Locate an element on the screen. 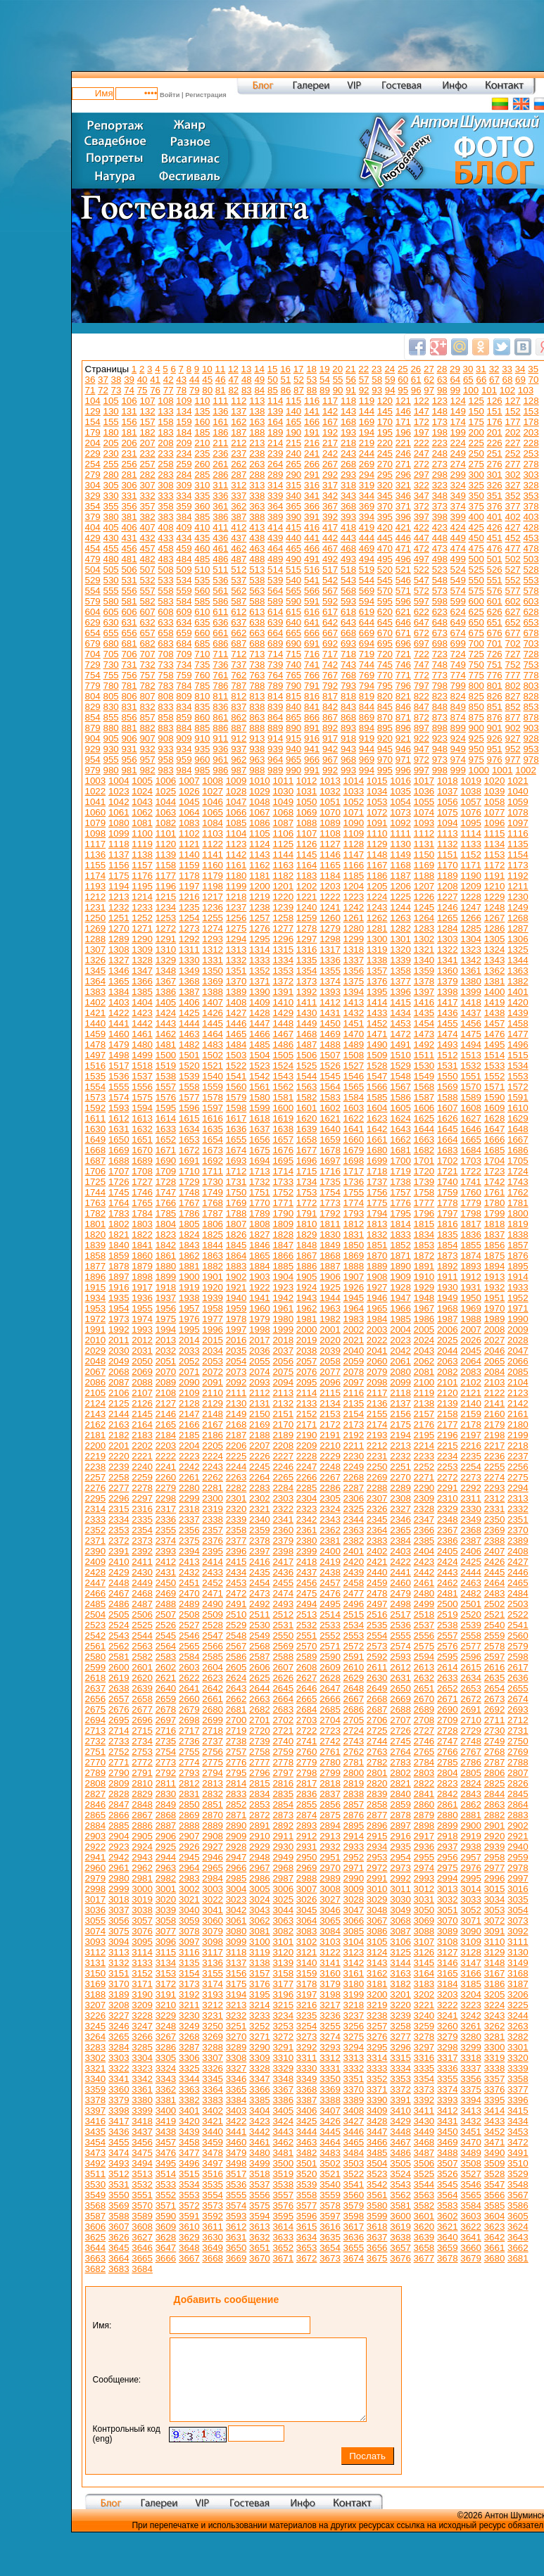 The height and width of the screenshot is (2576, 544). 702 is located at coordinates (512, 643).